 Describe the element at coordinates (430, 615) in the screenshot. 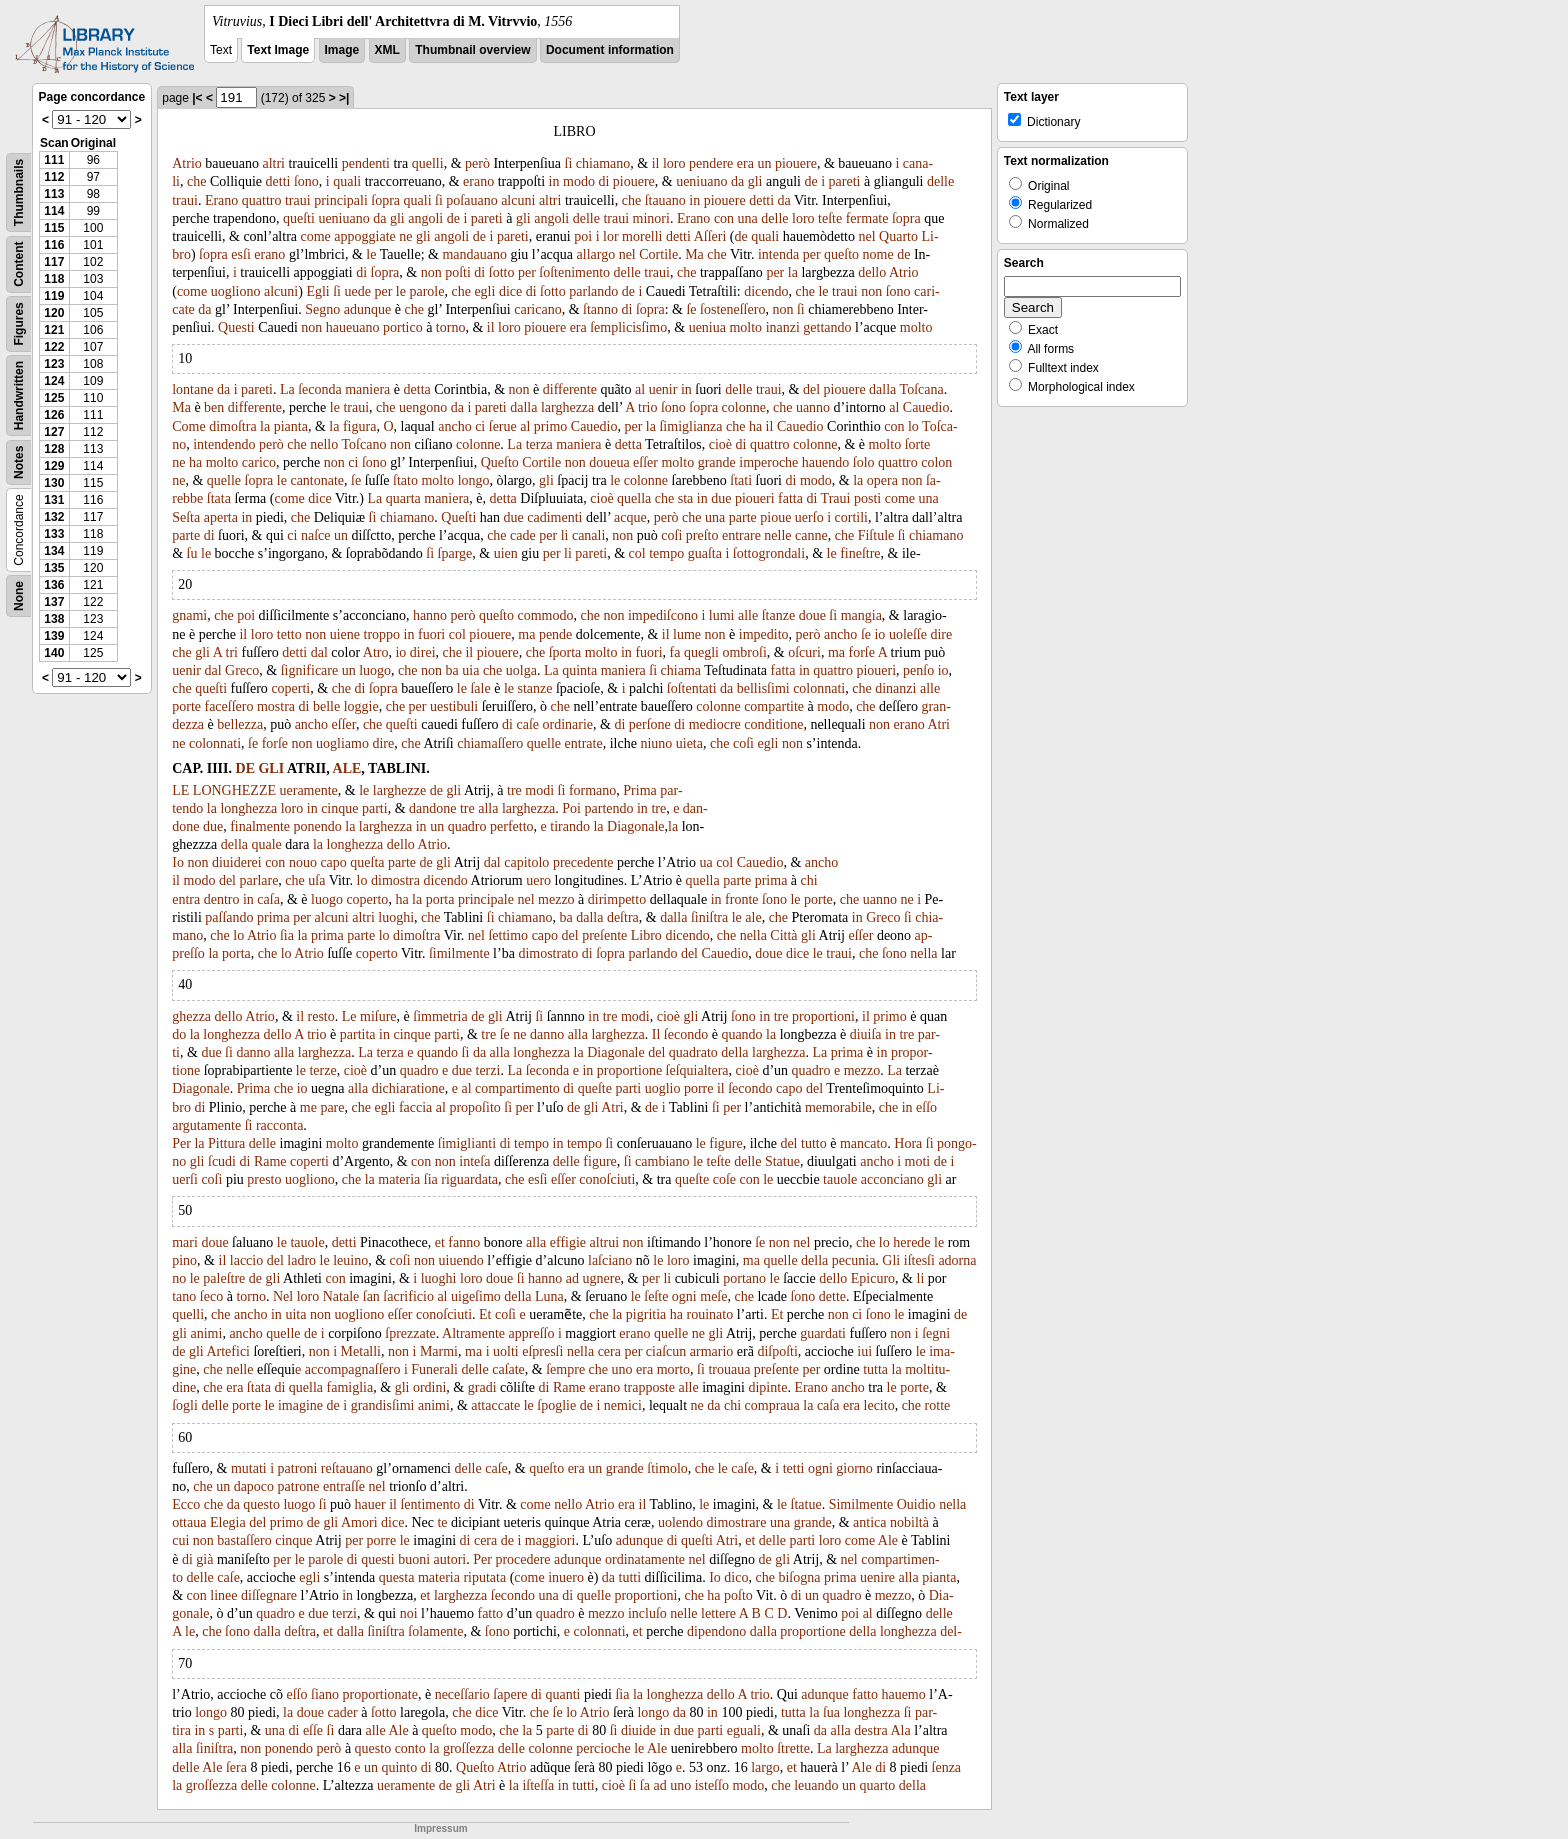

I see `hanno` at that location.